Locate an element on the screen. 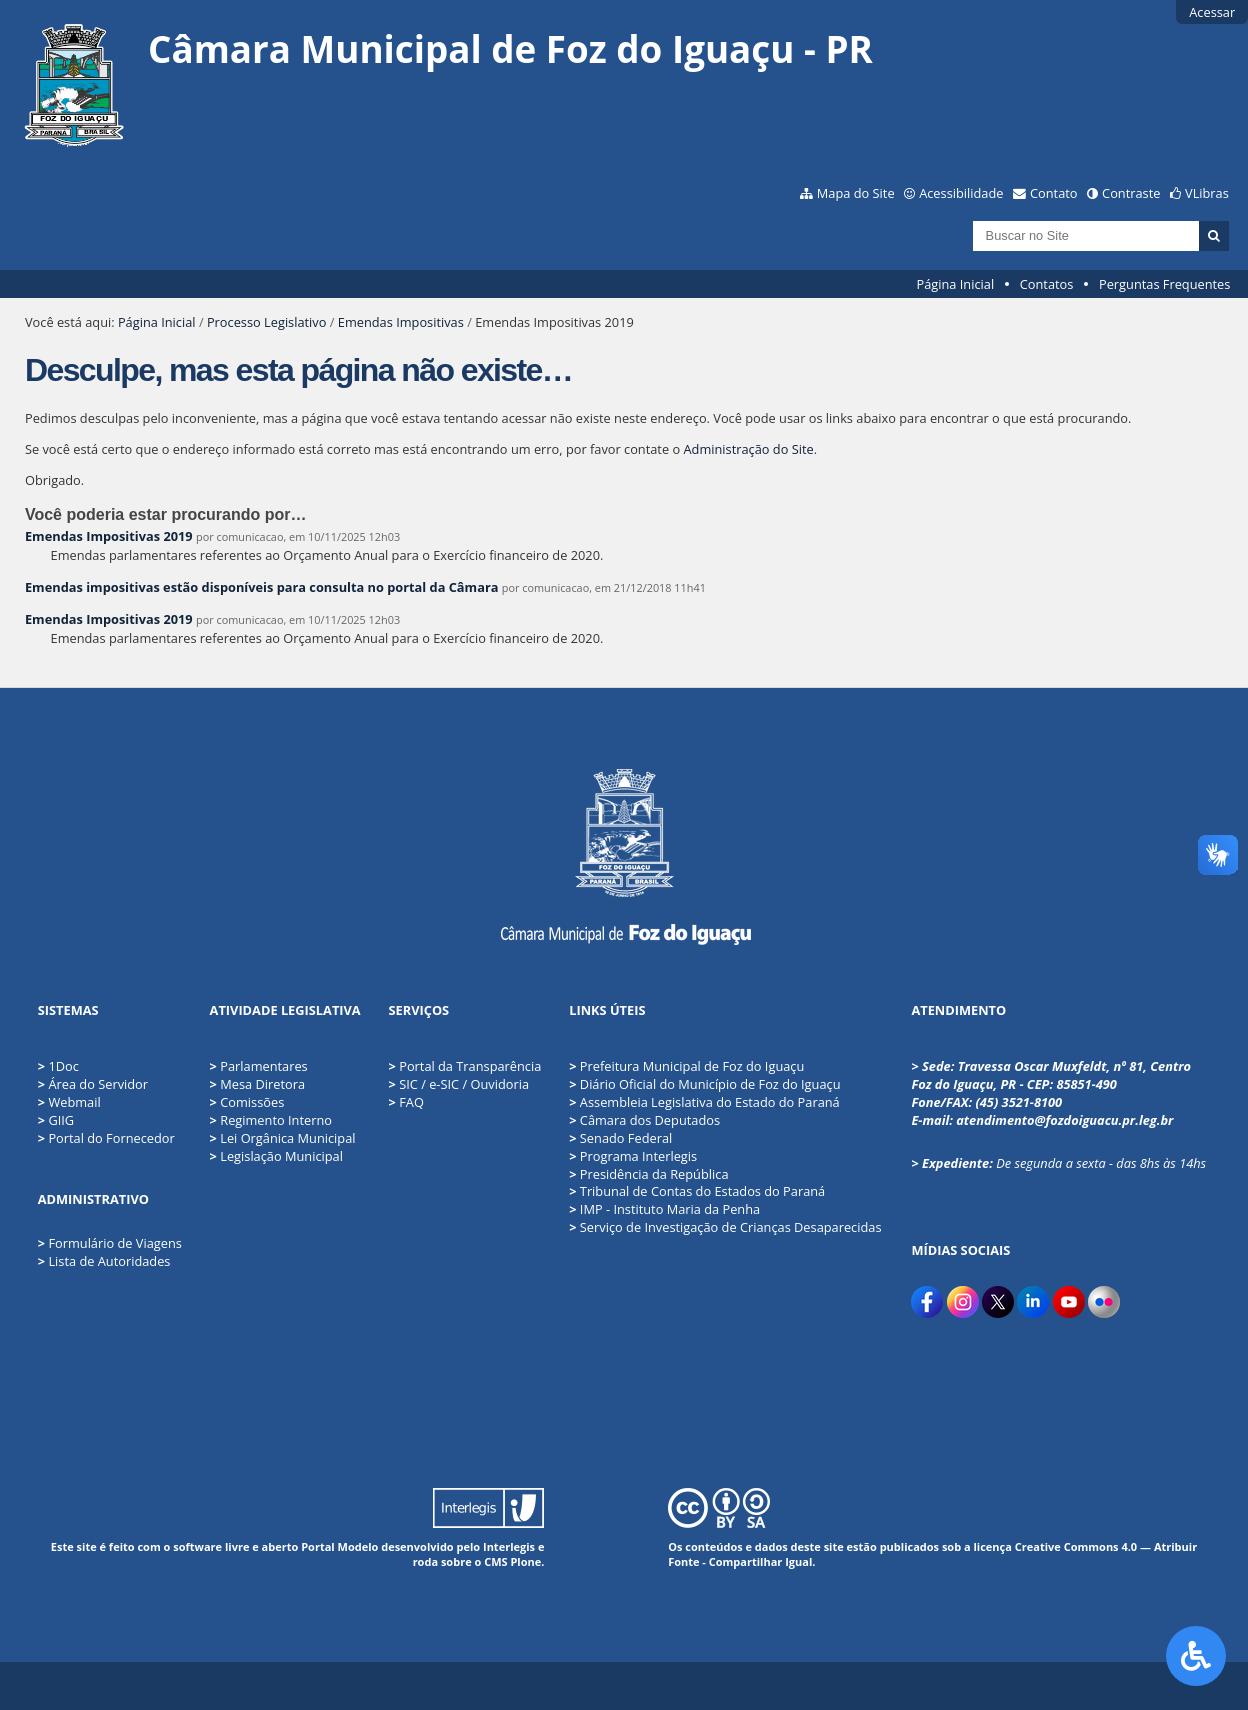 The image size is (1248, 1710). SIC / e-SIC / Ouvidoria is located at coordinates (459, 1084).